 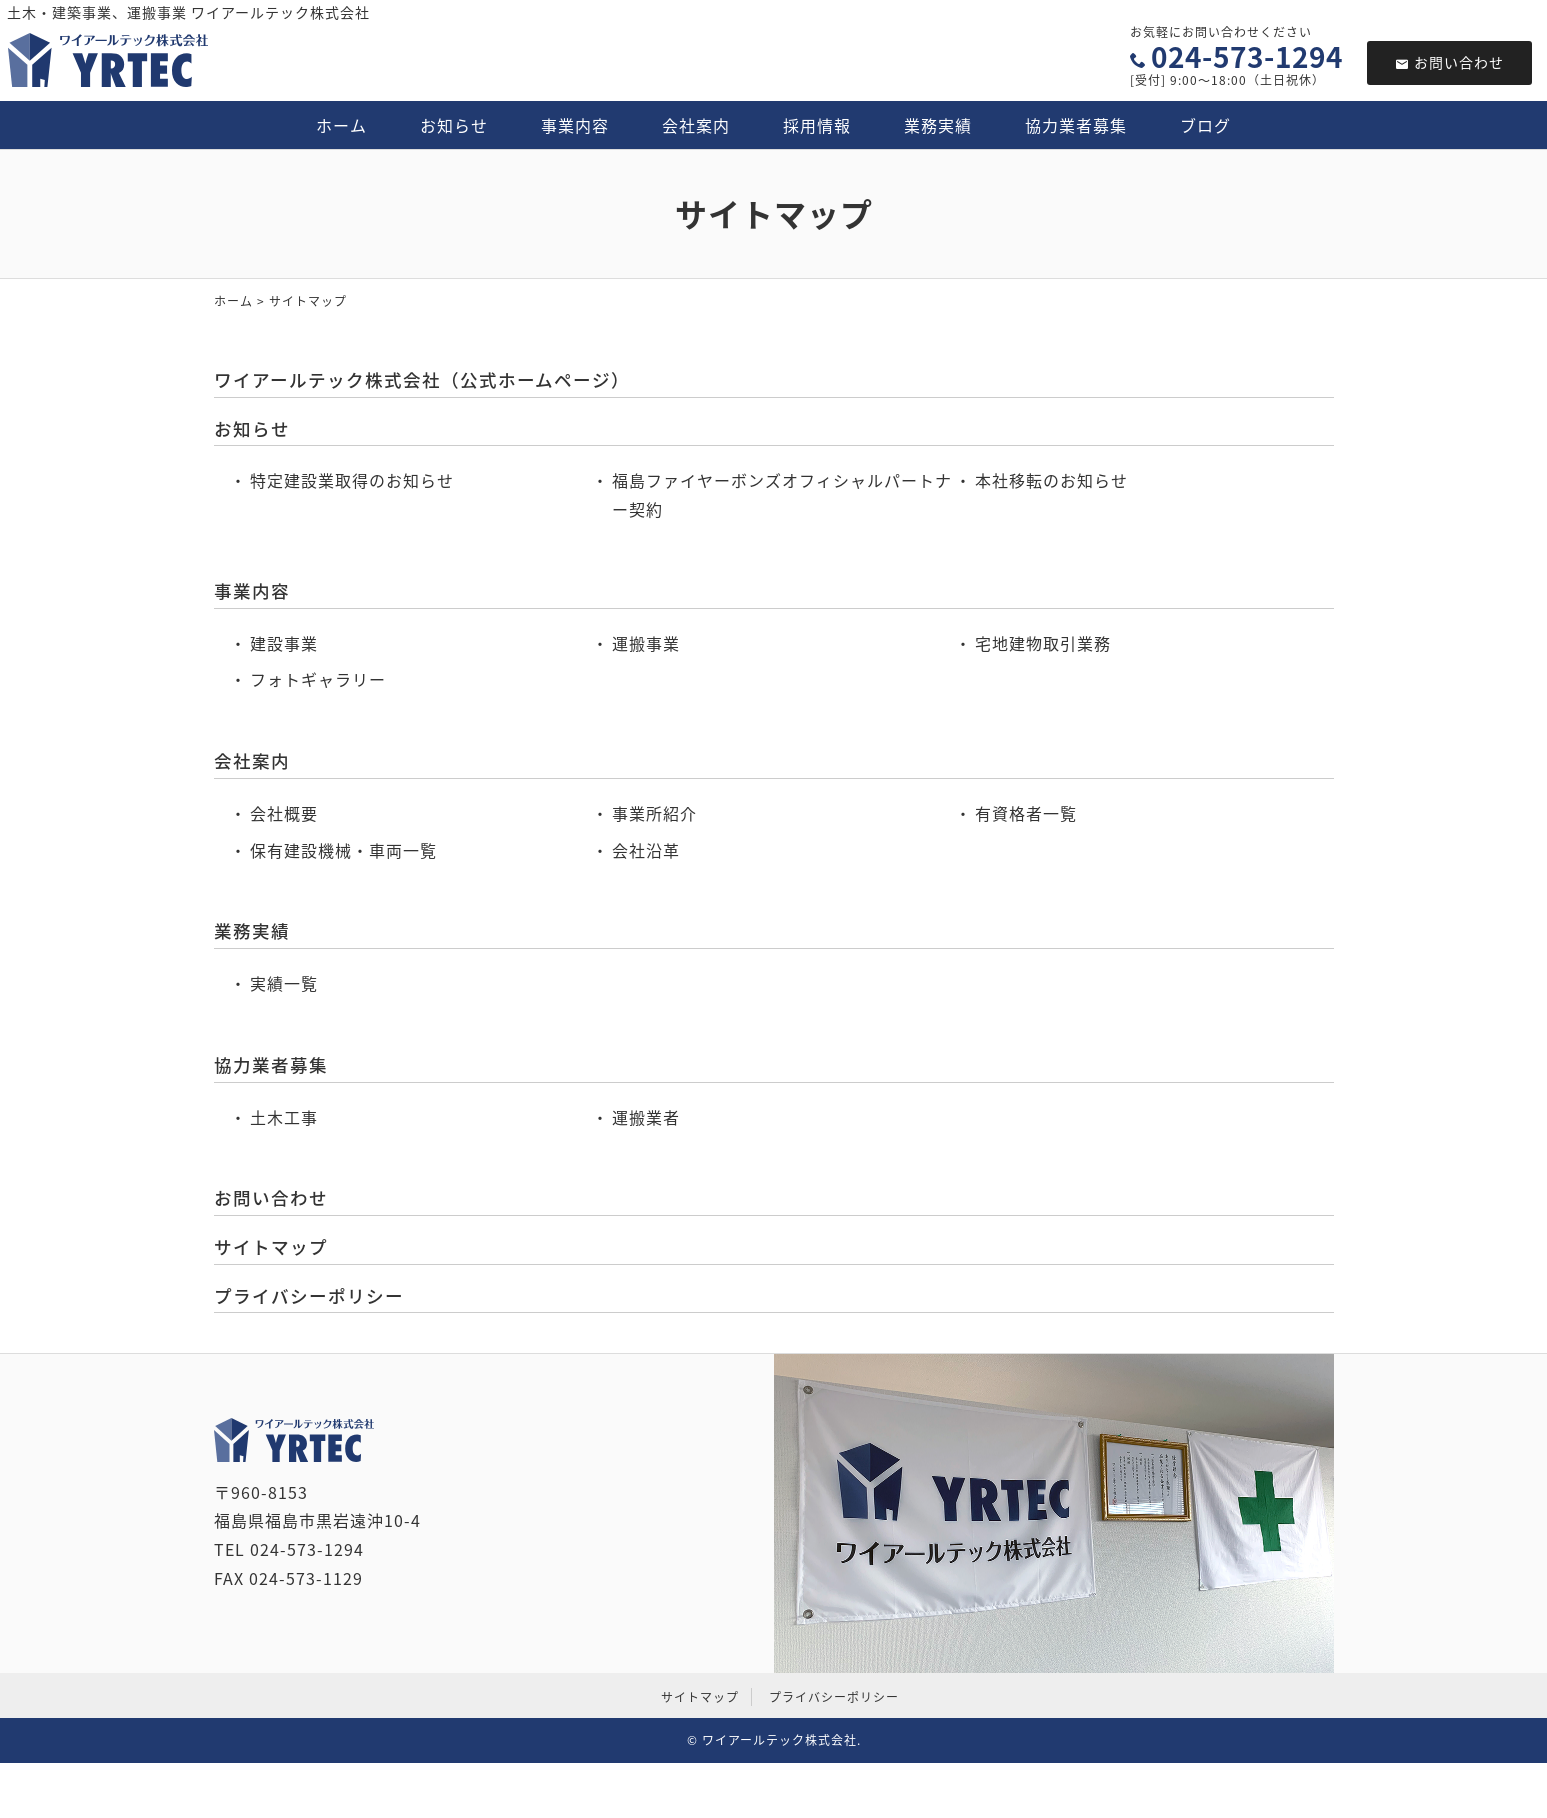 What do you see at coordinates (271, 1247) in the screenshot?
I see `サイトマップ` at bounding box center [271, 1247].